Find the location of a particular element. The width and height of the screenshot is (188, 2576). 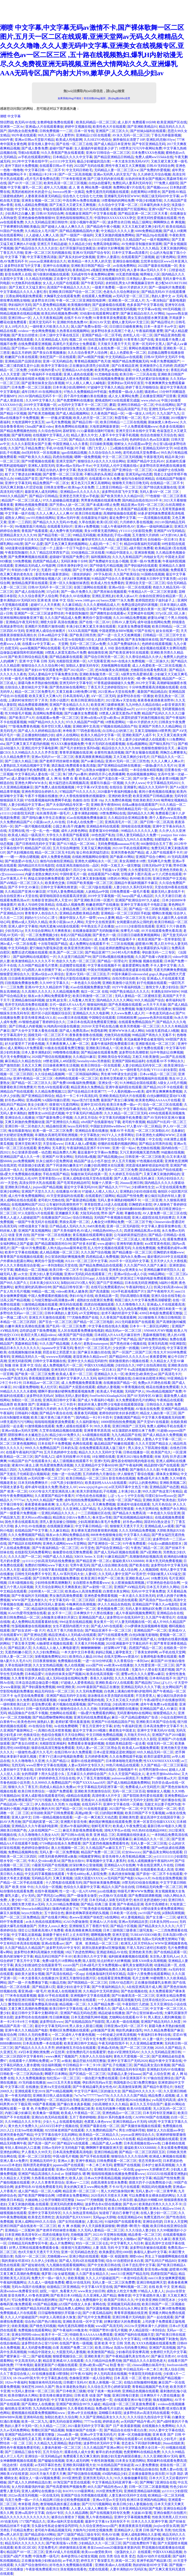

久久99中文字幕久久 is located at coordinates (40, 400).